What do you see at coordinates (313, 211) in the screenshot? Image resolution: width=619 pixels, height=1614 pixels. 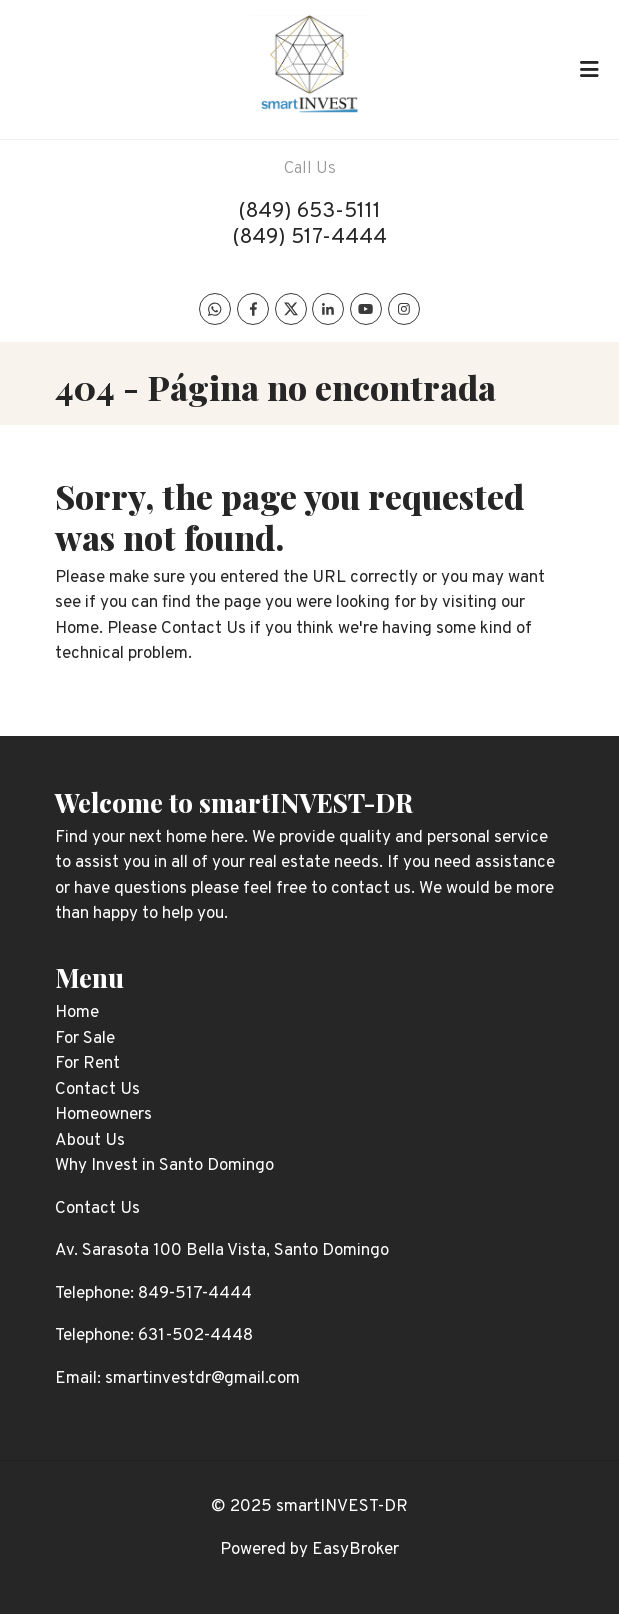 I see `849) 653-5111` at bounding box center [313, 211].